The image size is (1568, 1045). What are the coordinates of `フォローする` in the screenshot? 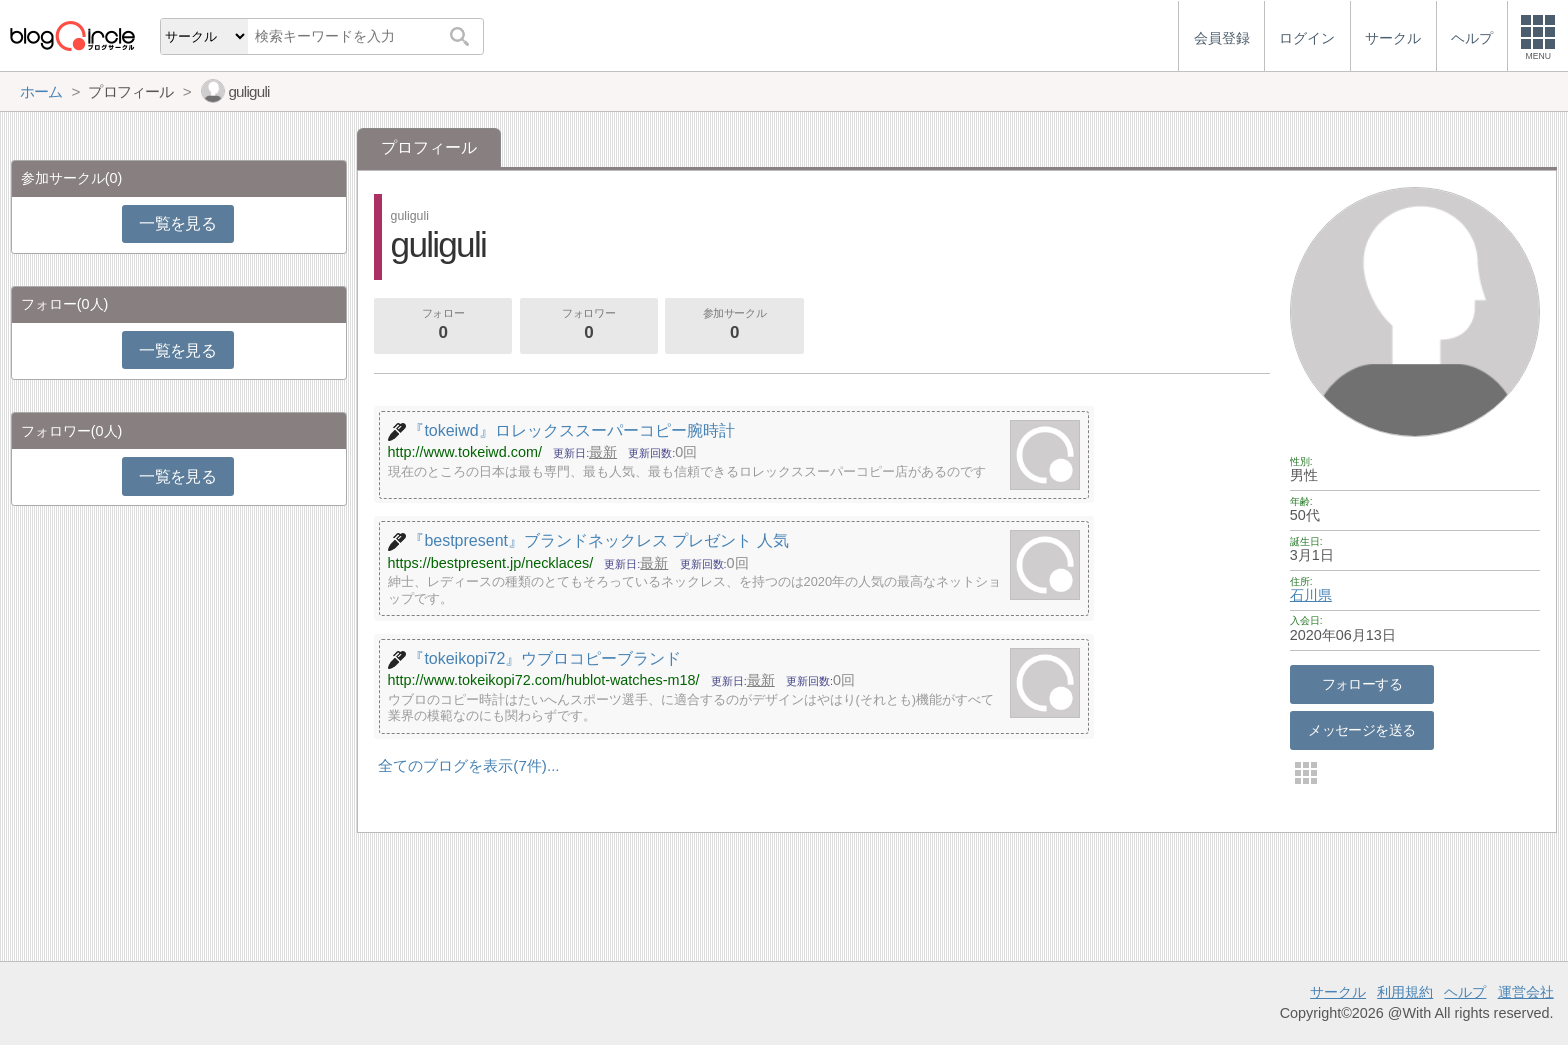 It's located at (1362, 684).